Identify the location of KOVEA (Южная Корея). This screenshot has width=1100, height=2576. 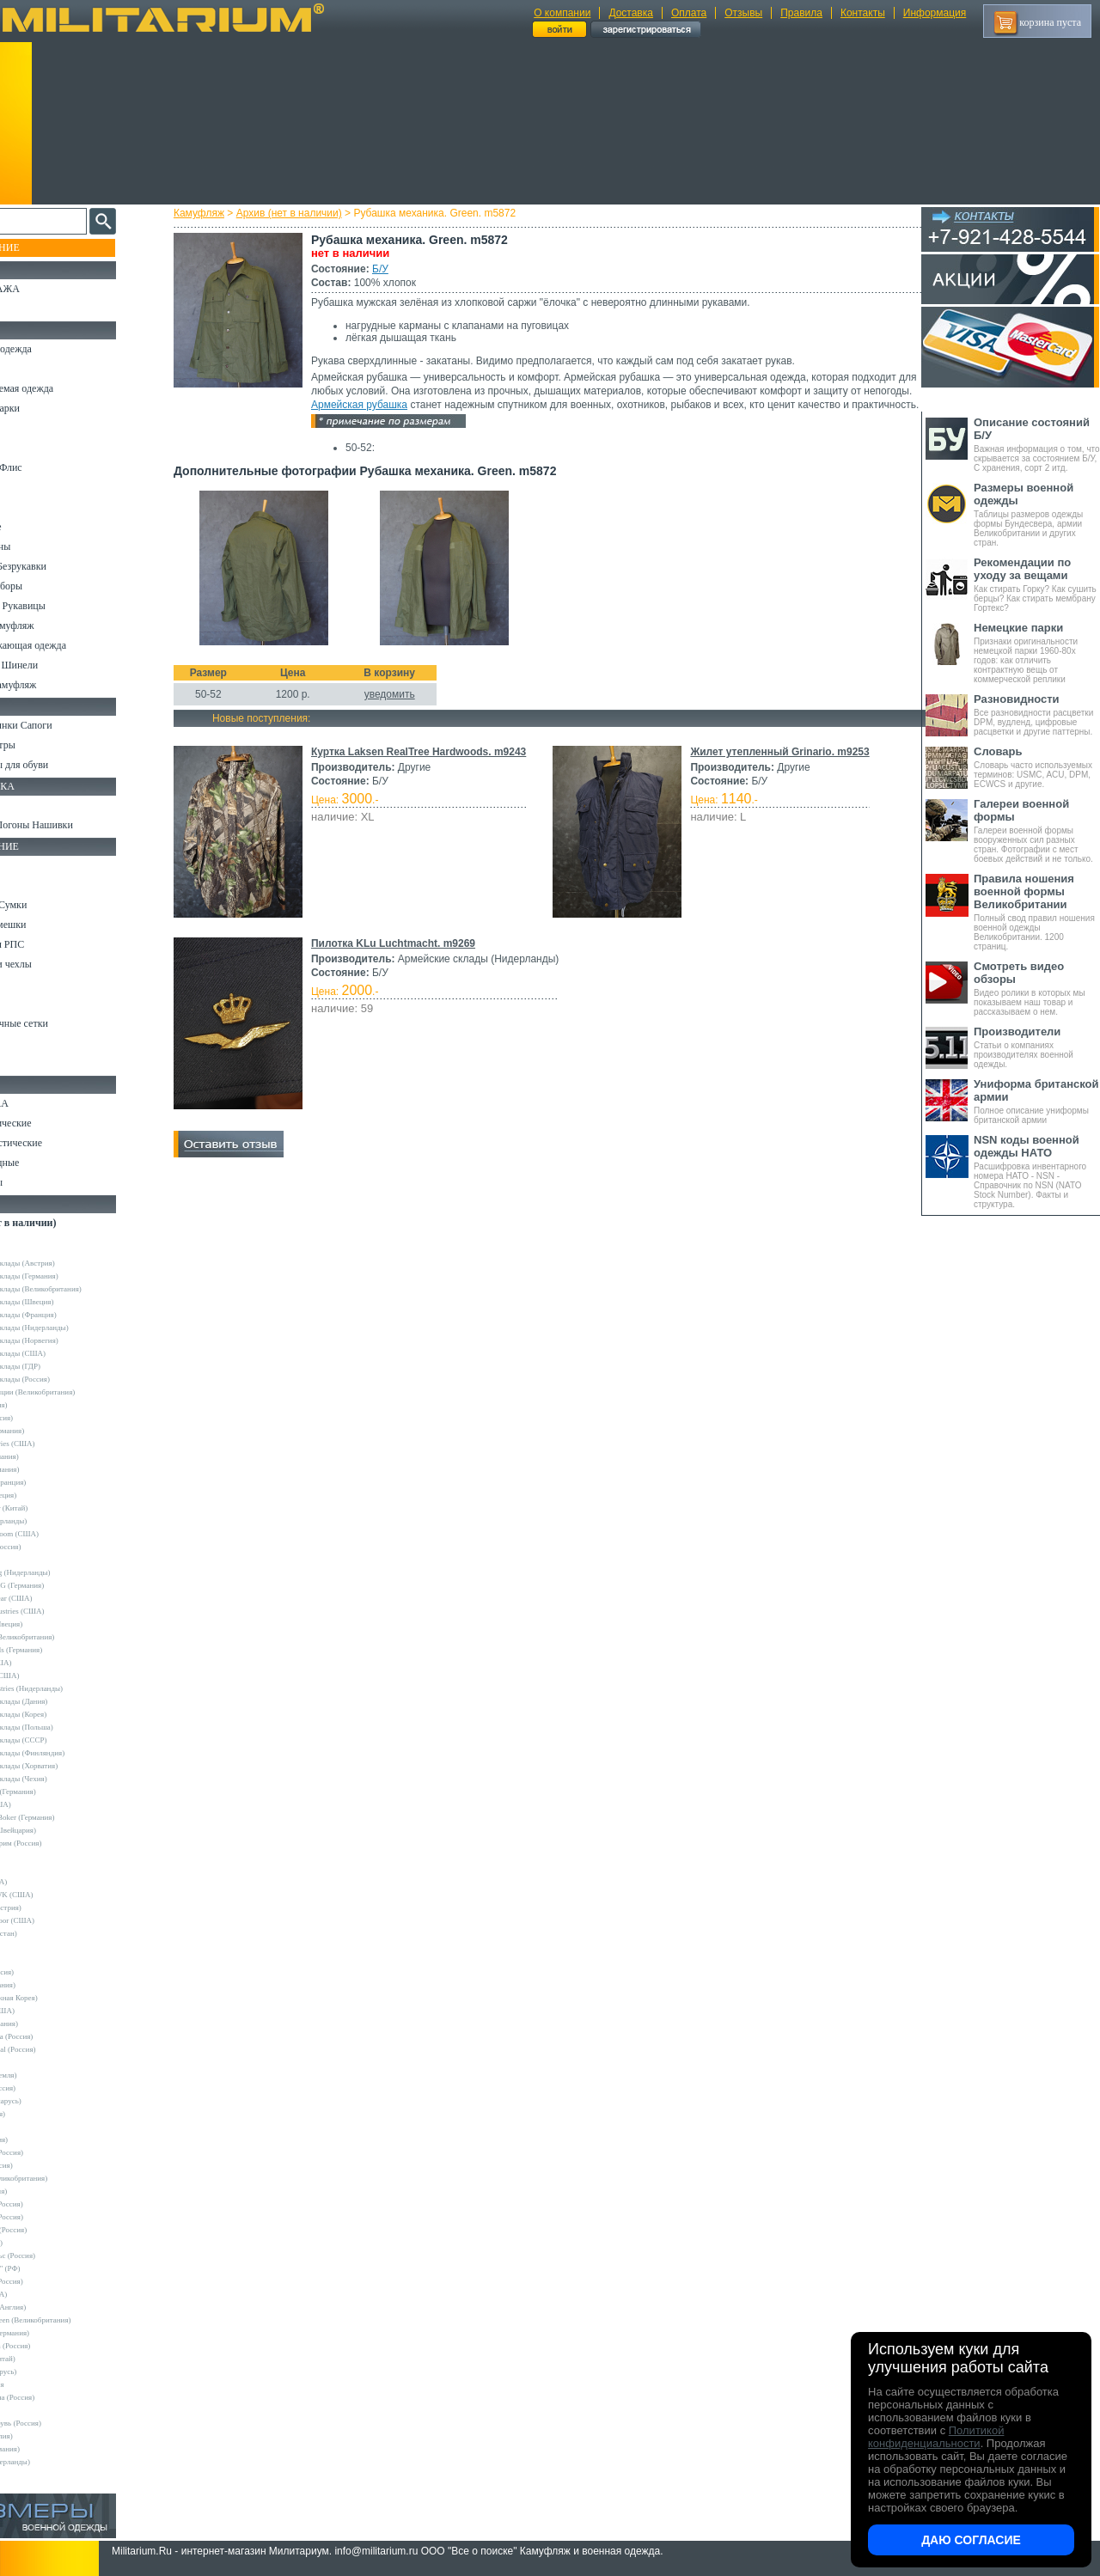
(60, 1997).